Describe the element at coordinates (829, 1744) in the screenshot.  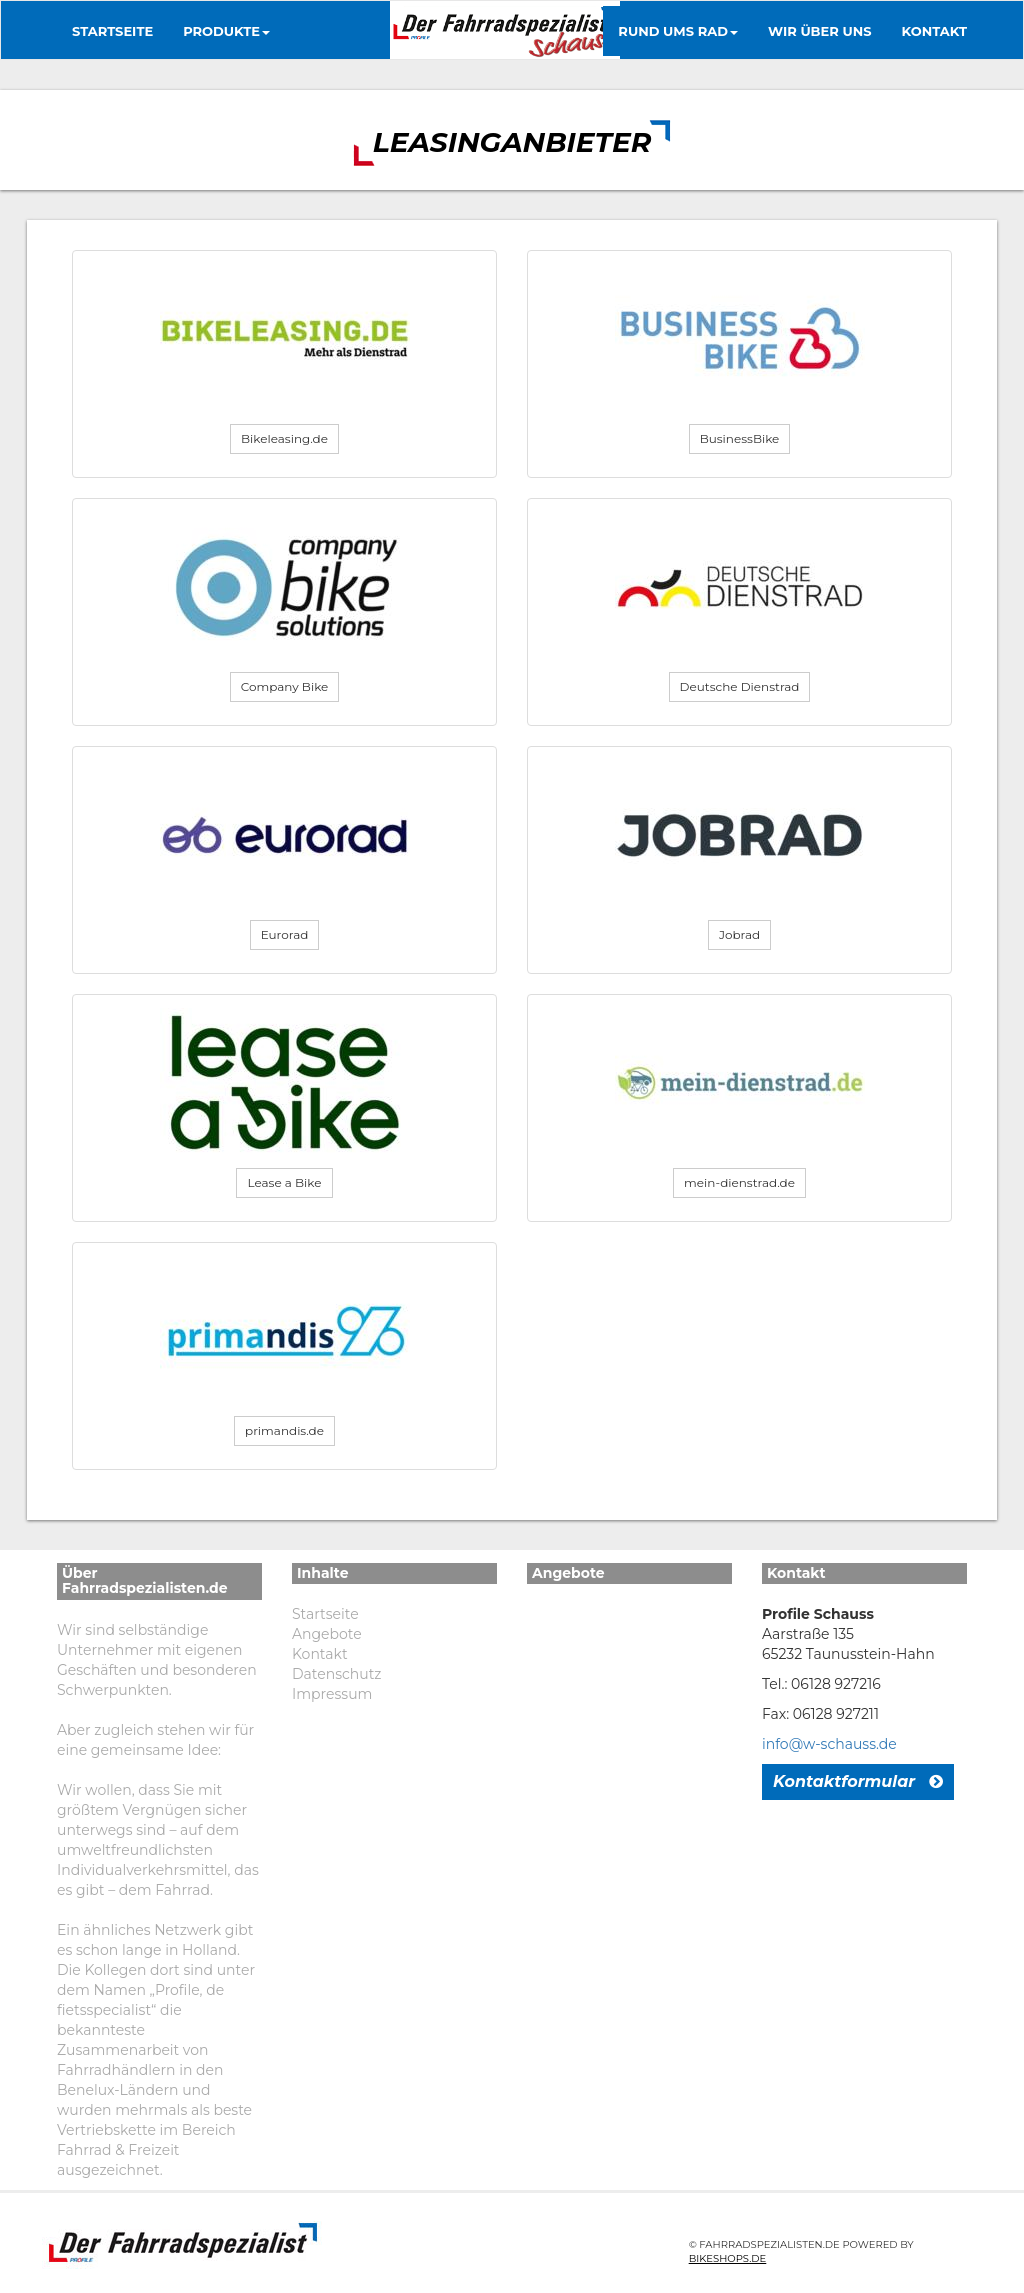
I see `info@w-schauss.de` at that location.